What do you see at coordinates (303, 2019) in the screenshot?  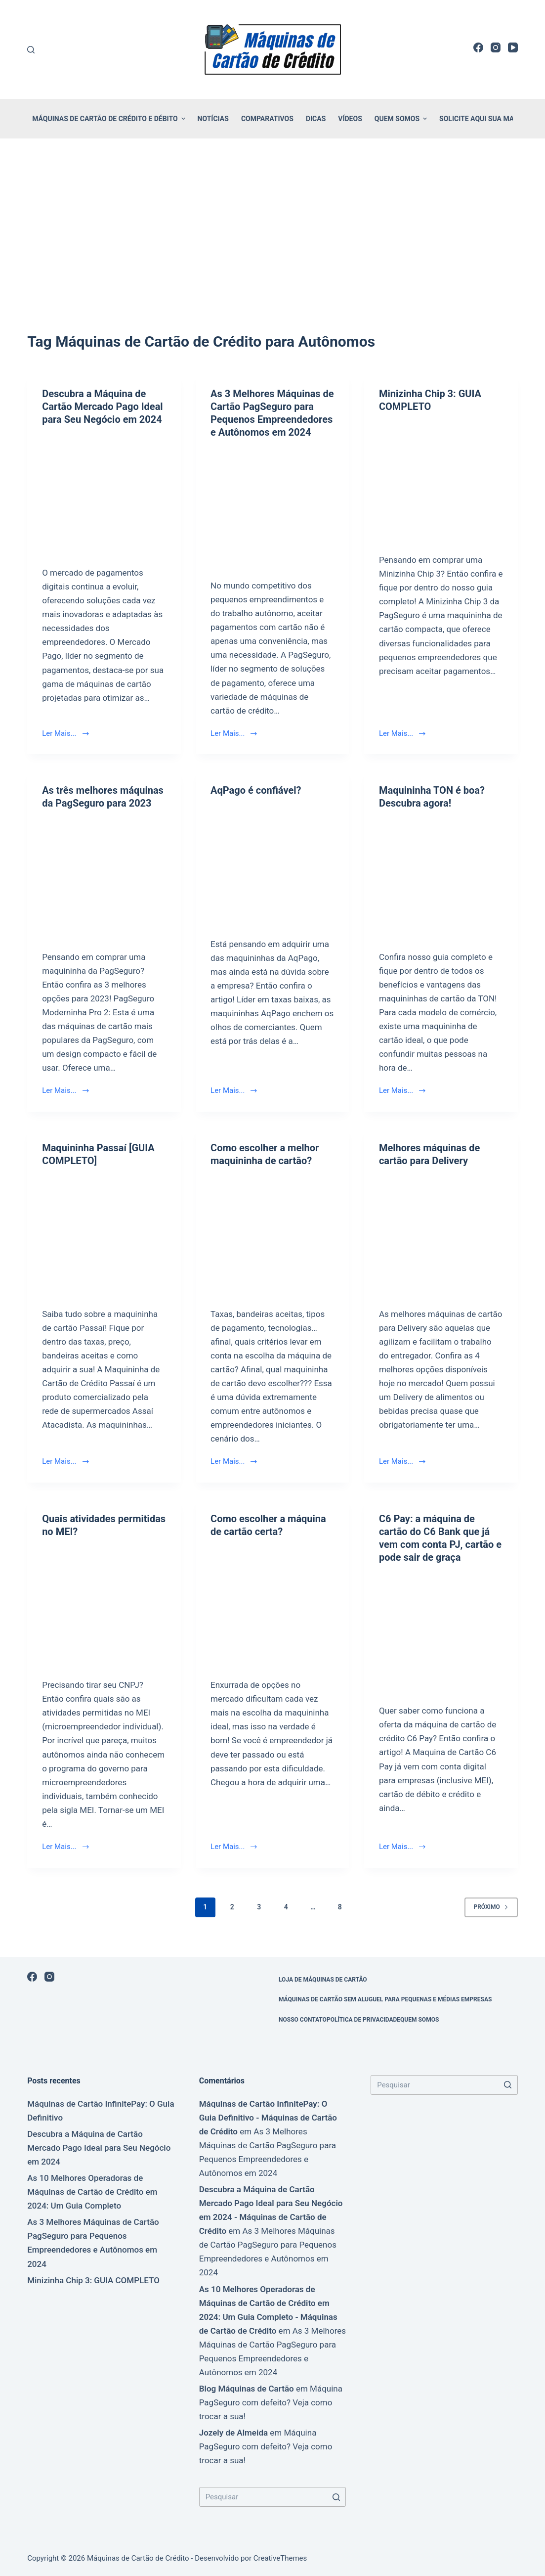 I see `Nosso Contato` at bounding box center [303, 2019].